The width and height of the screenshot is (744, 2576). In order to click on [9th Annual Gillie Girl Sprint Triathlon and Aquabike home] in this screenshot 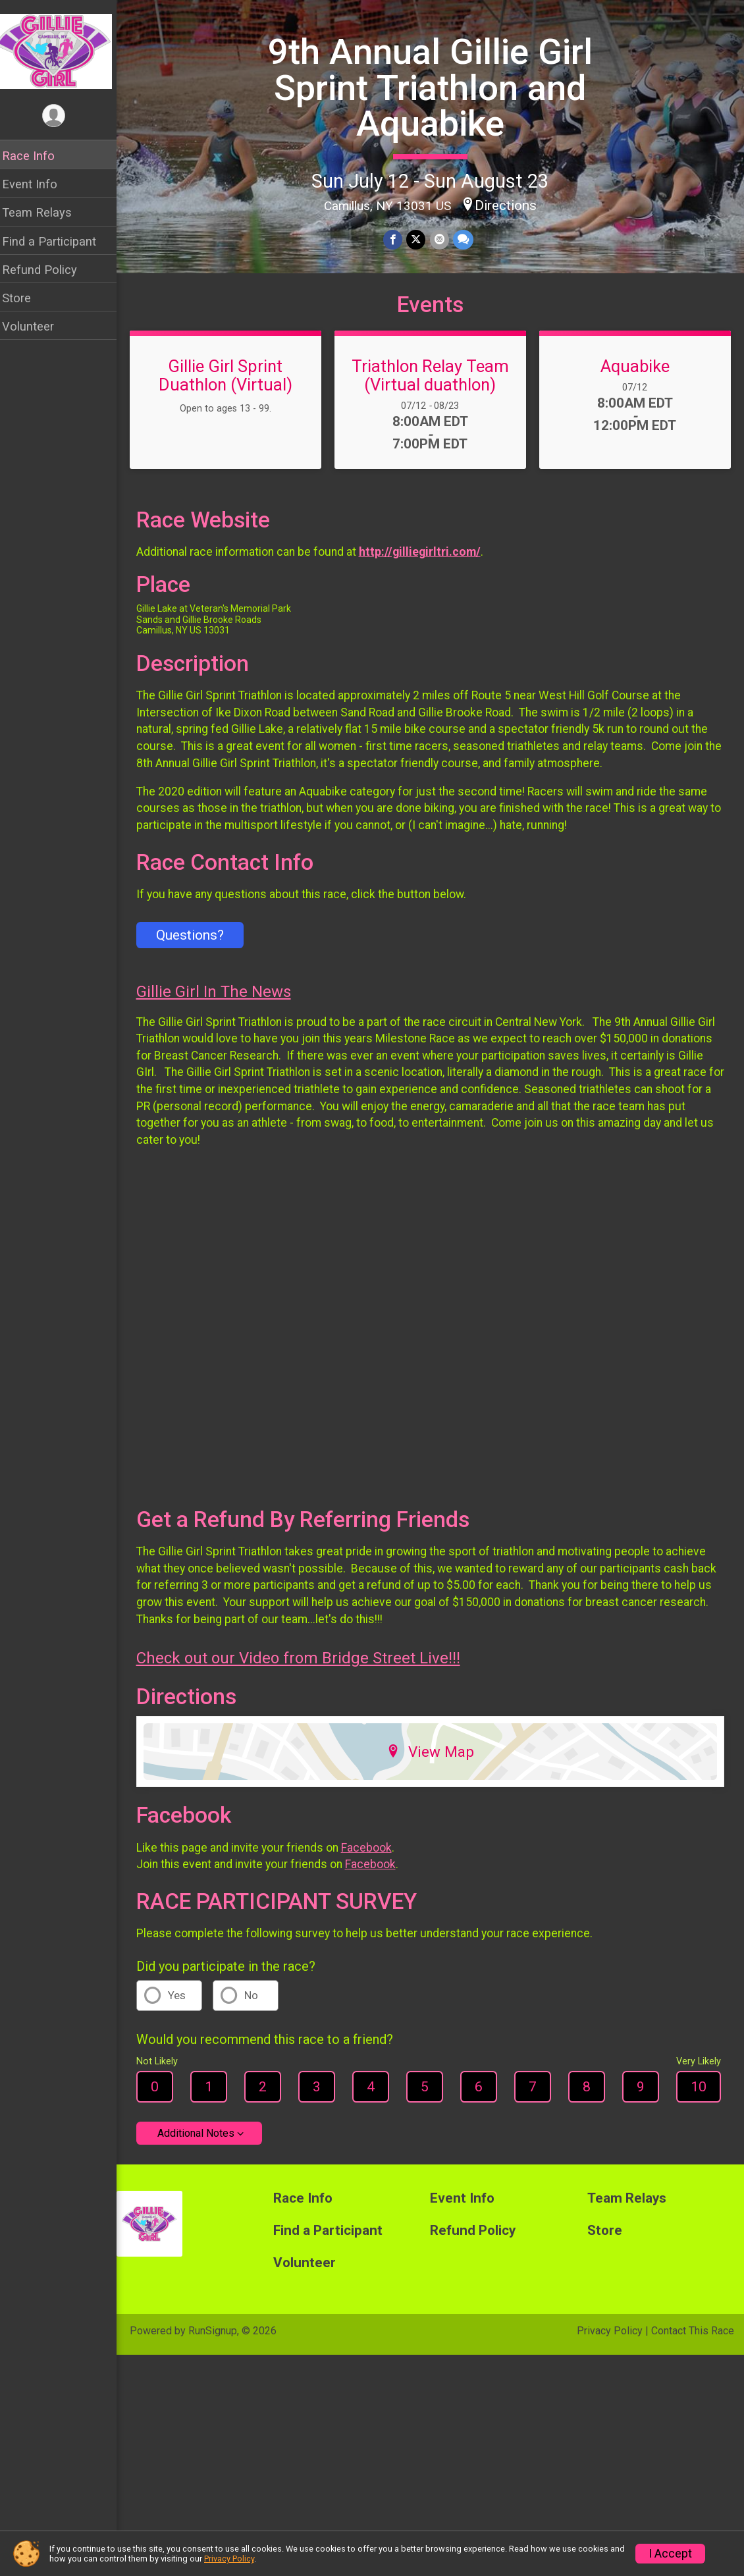, I will do `click(62, 50)`.